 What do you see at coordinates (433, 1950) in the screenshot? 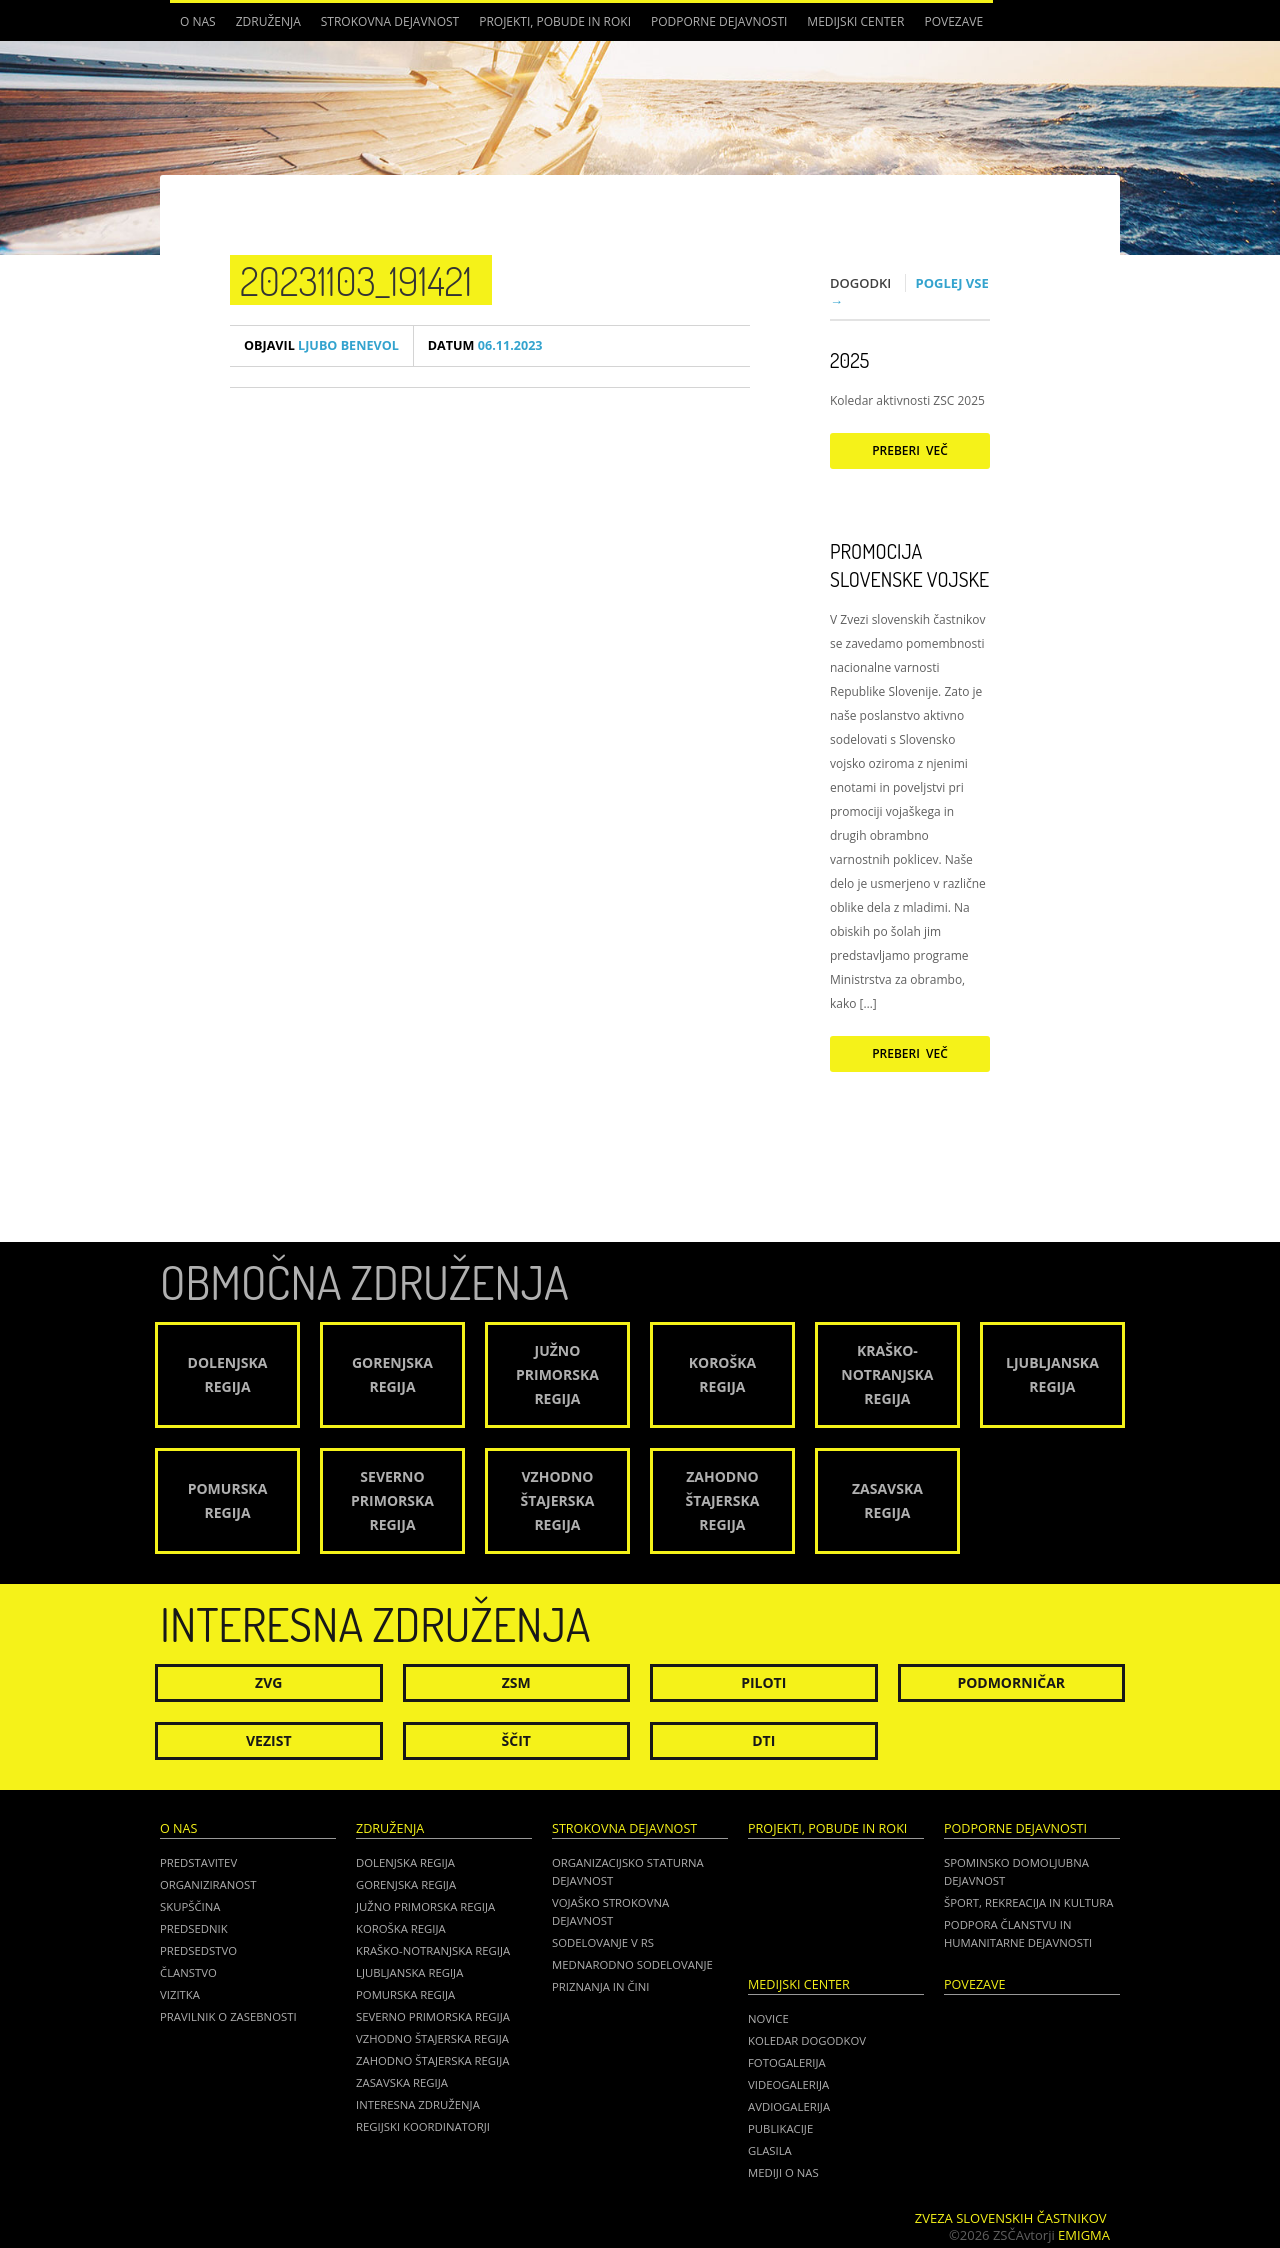
I see `Kraško-Notranjska regija` at bounding box center [433, 1950].